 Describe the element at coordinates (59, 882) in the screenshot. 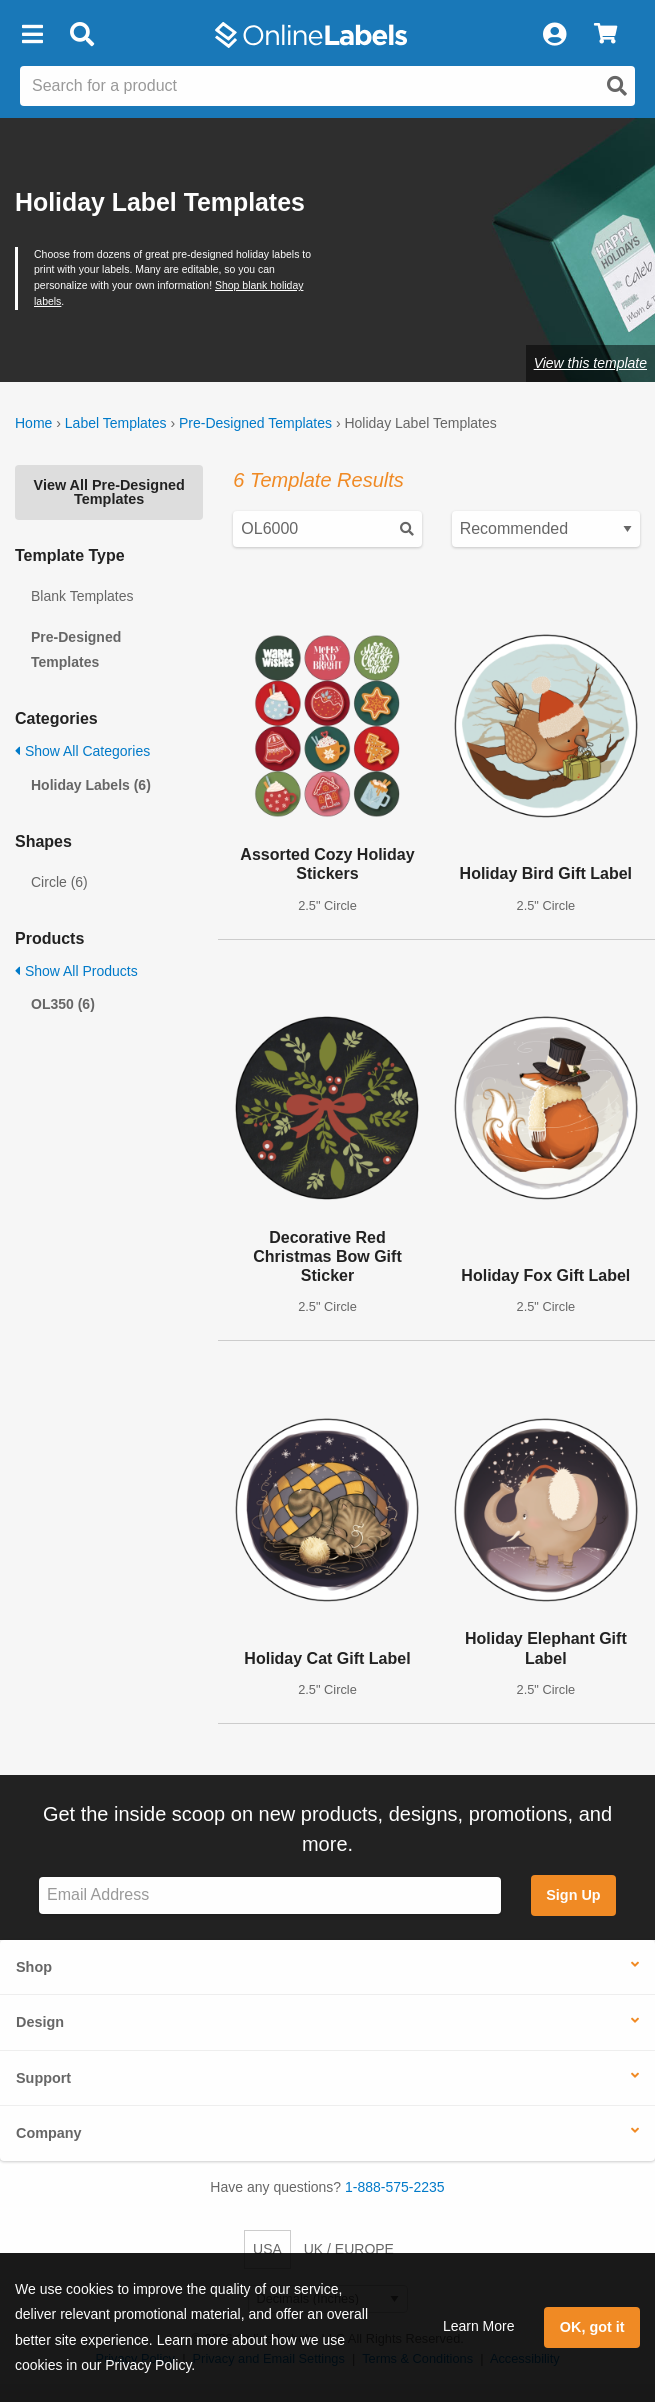

I see `Circle (6)` at that location.